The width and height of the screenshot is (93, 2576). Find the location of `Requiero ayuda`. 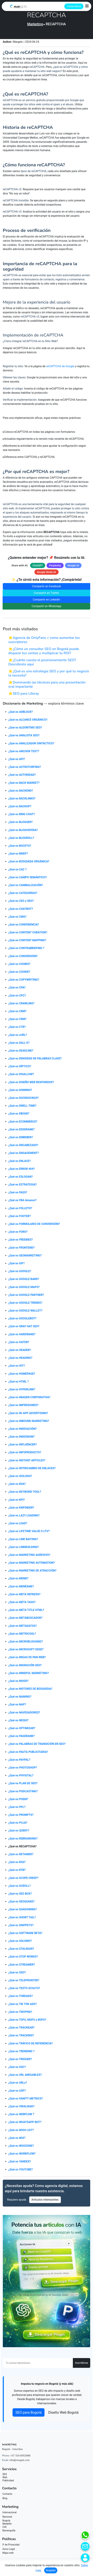

Requiero ayuda is located at coordinates (16, 2199).